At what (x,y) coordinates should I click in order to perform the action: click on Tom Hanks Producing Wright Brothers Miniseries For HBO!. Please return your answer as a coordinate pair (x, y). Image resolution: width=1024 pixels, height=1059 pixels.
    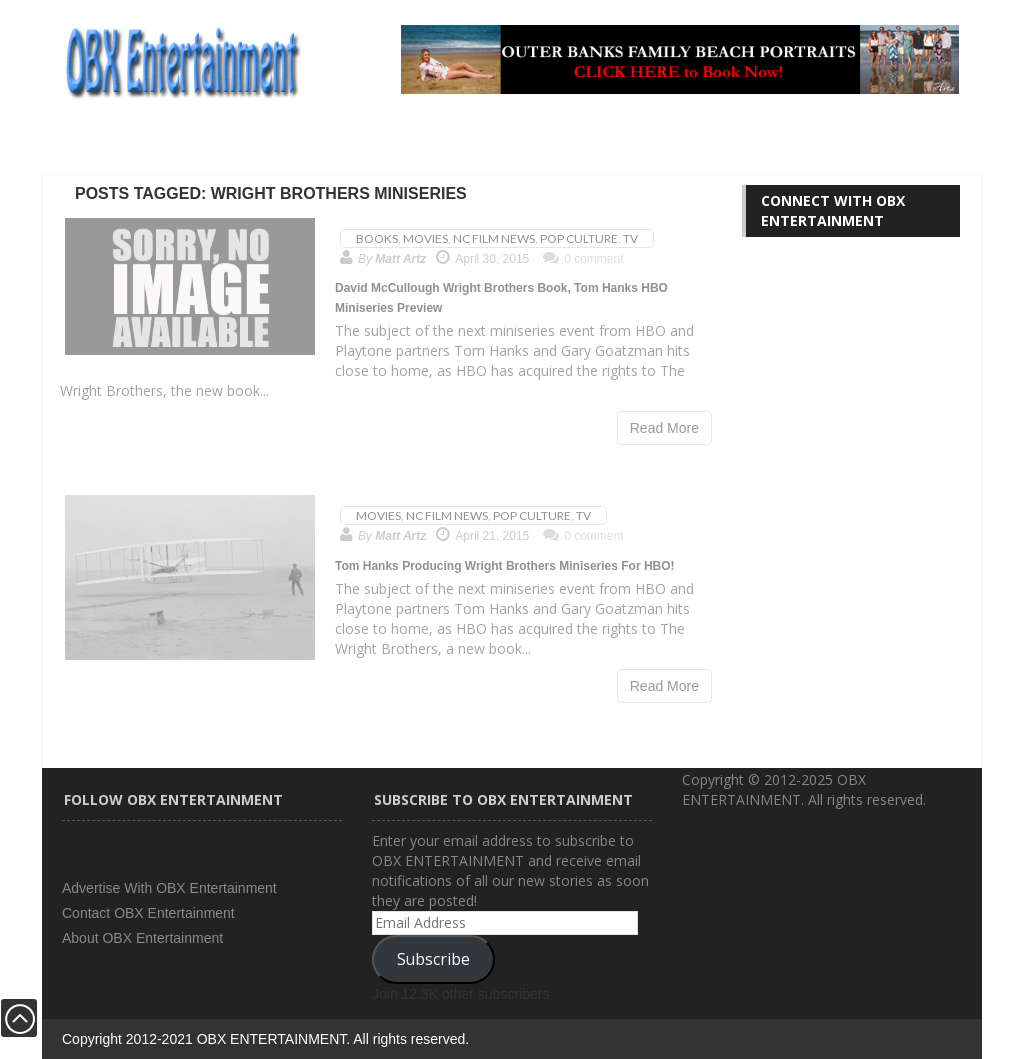
    Looking at the image, I should click on (505, 566).